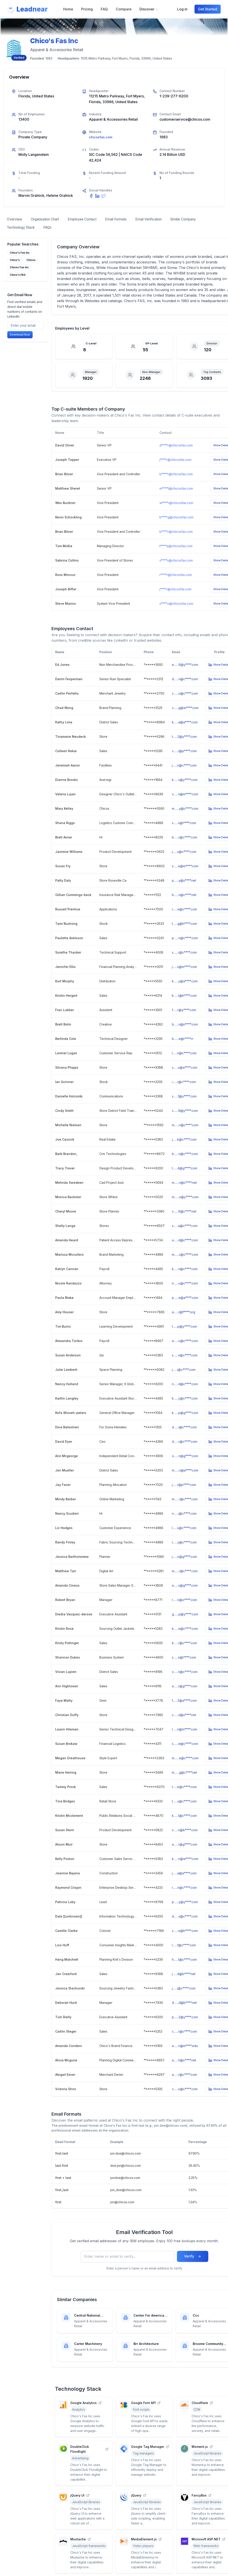  Describe the element at coordinates (185, 1745) in the screenshot. I see `s.......w@c****.com` at that location.